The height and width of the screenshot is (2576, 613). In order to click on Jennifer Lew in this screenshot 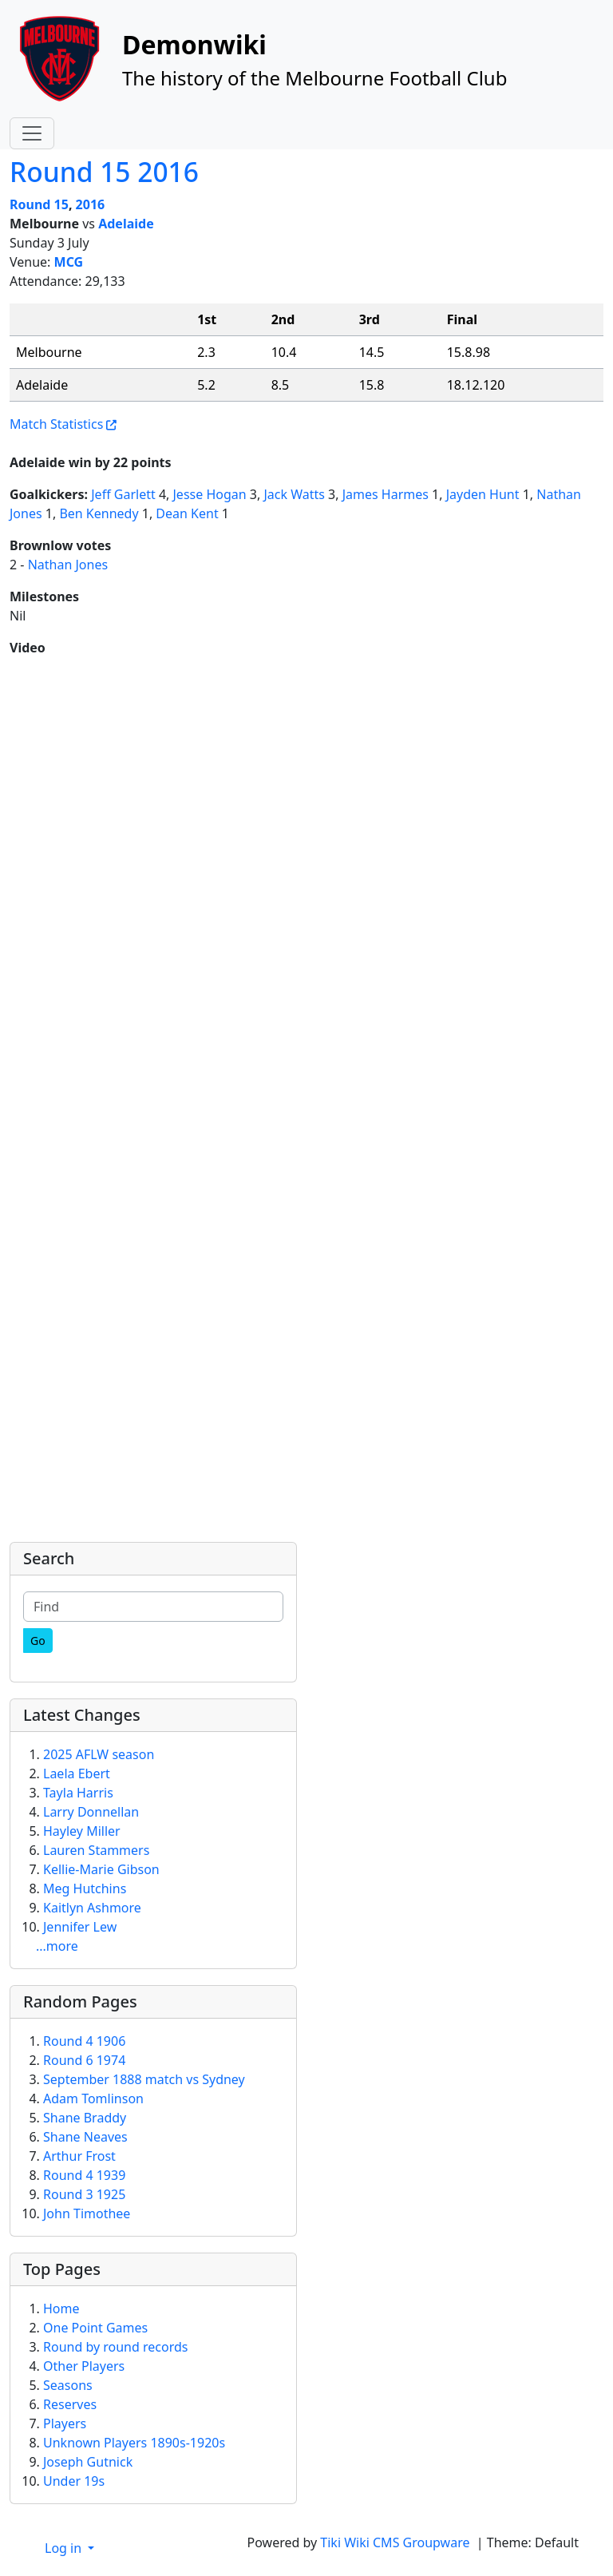, I will do `click(80, 1927)`.